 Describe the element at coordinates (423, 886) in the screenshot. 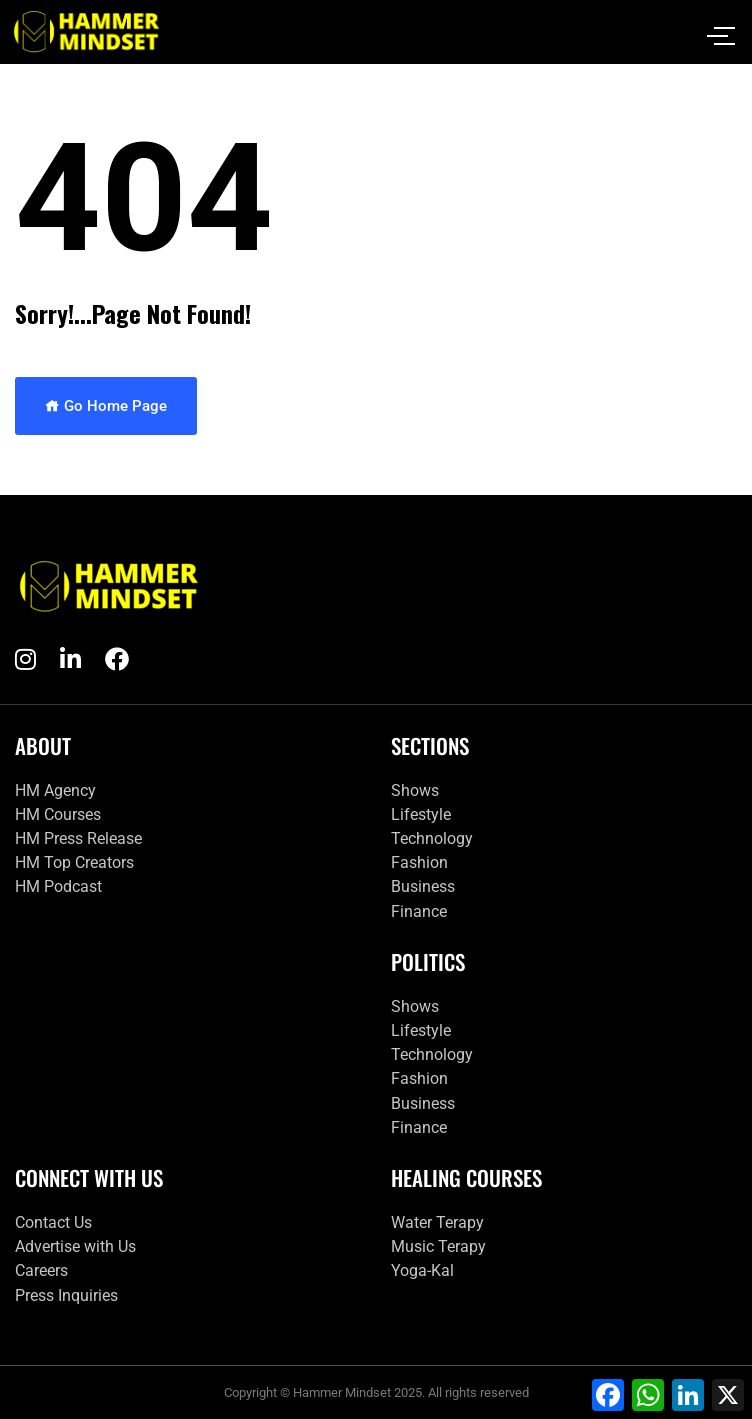

I see `Business` at that location.